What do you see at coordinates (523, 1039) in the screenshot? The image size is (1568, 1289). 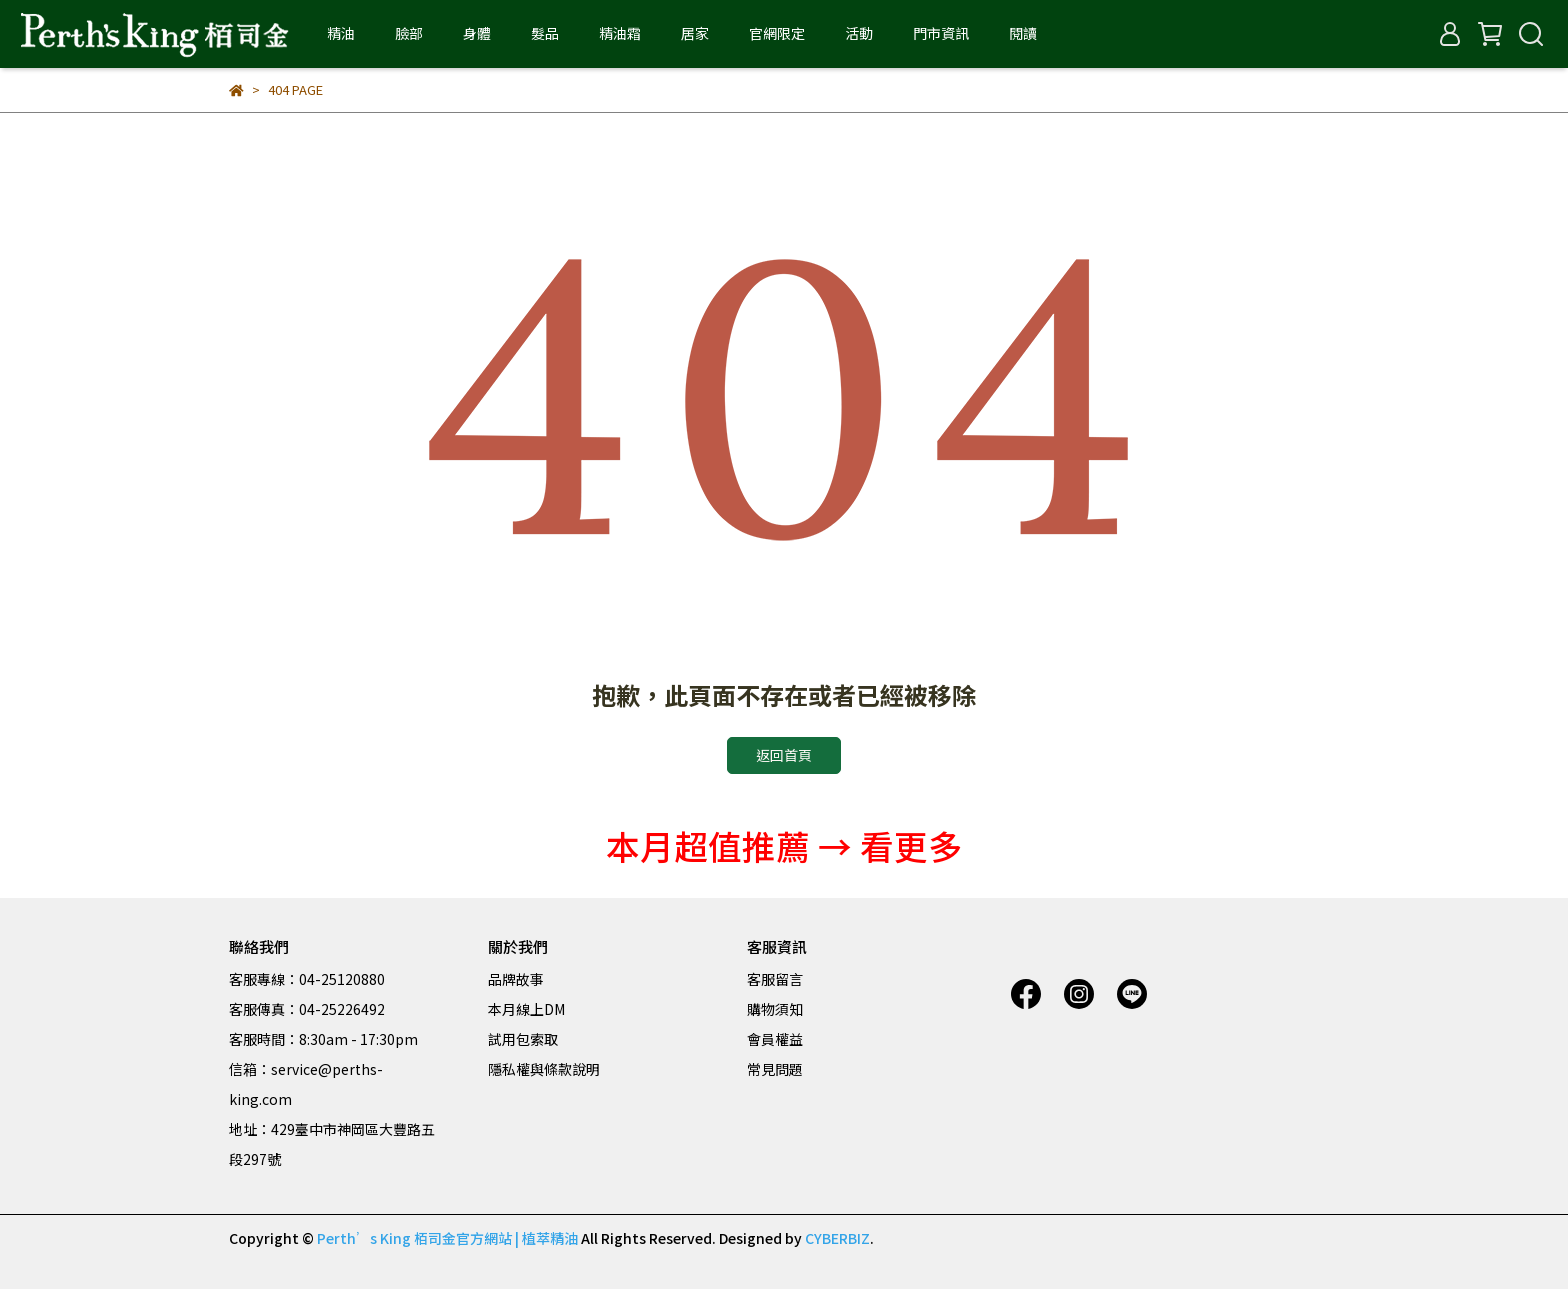 I see `試用包索取` at bounding box center [523, 1039].